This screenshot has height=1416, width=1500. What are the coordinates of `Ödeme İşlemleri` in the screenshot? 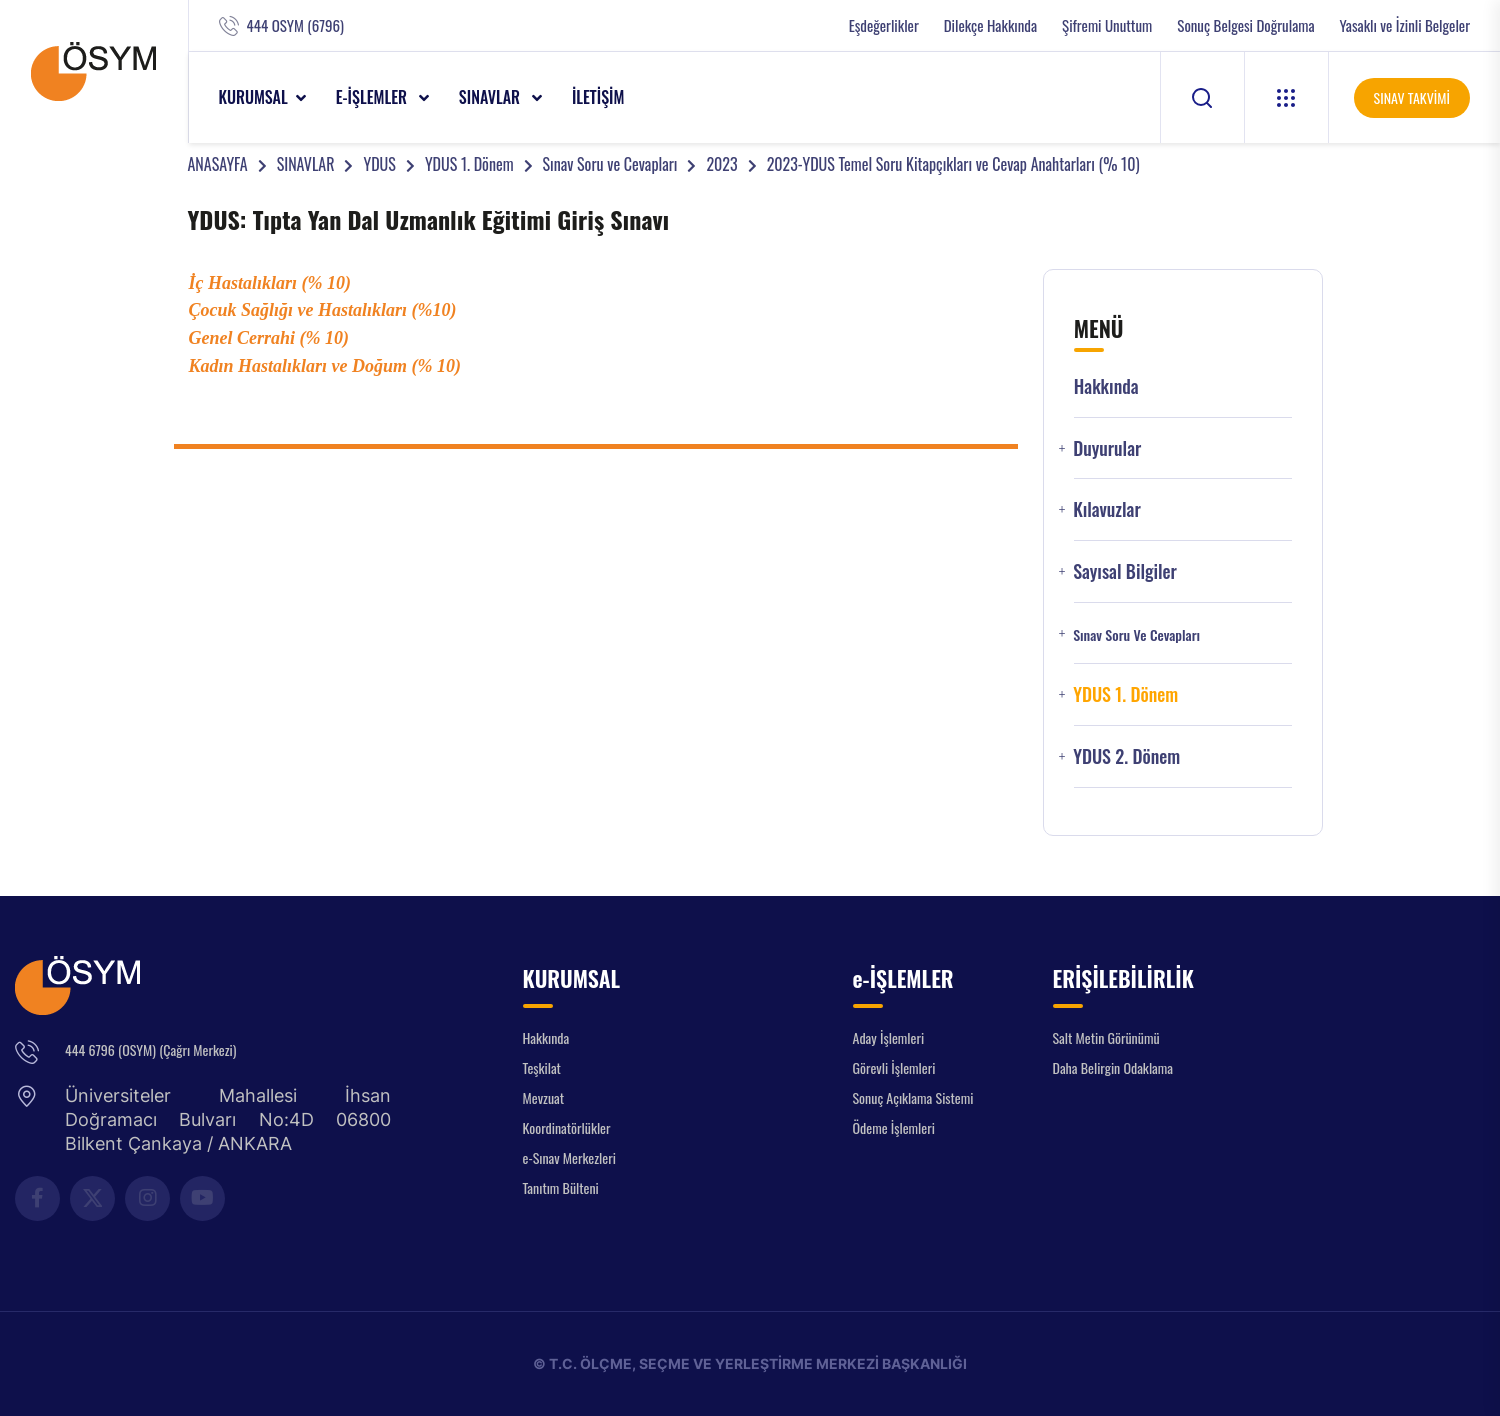 It's located at (894, 1127).